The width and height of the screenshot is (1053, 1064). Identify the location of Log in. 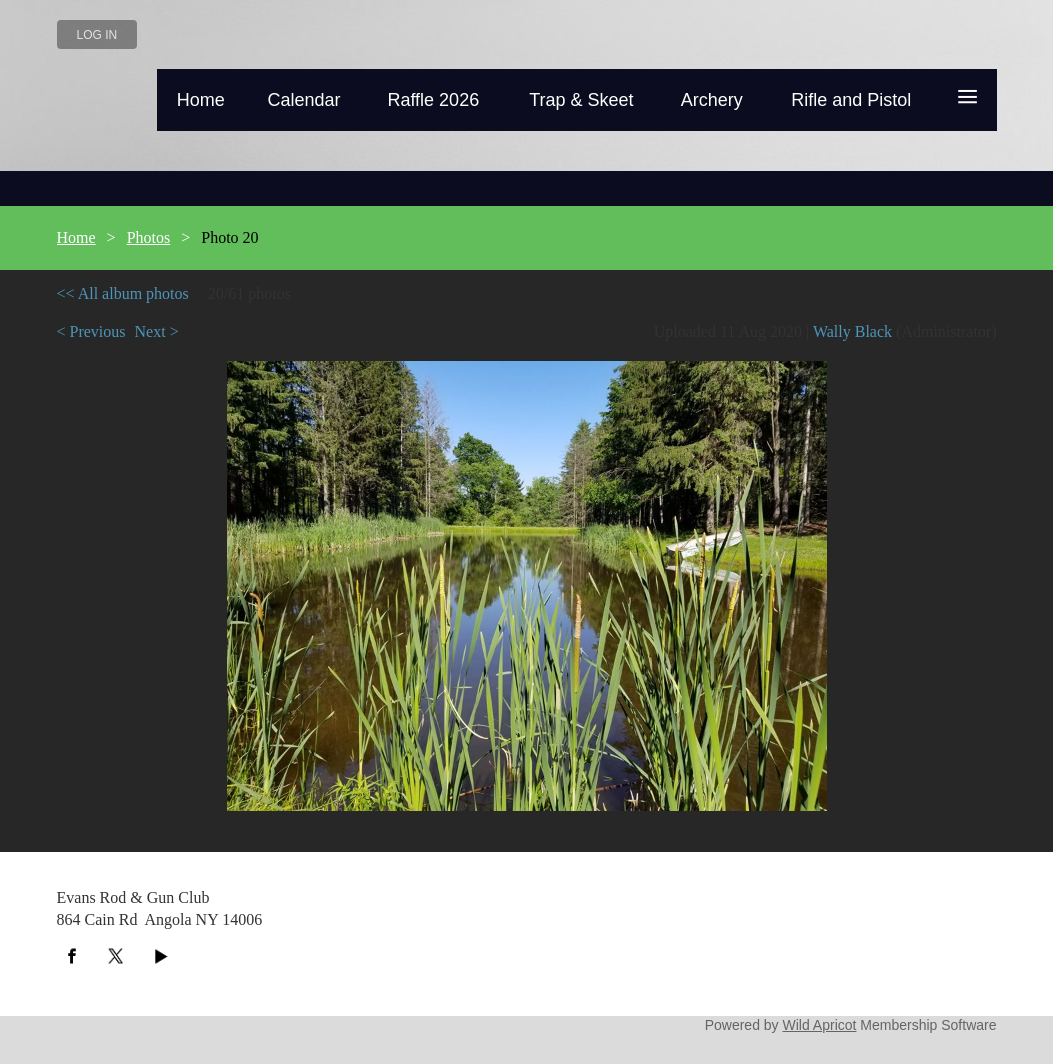
(97, 35).